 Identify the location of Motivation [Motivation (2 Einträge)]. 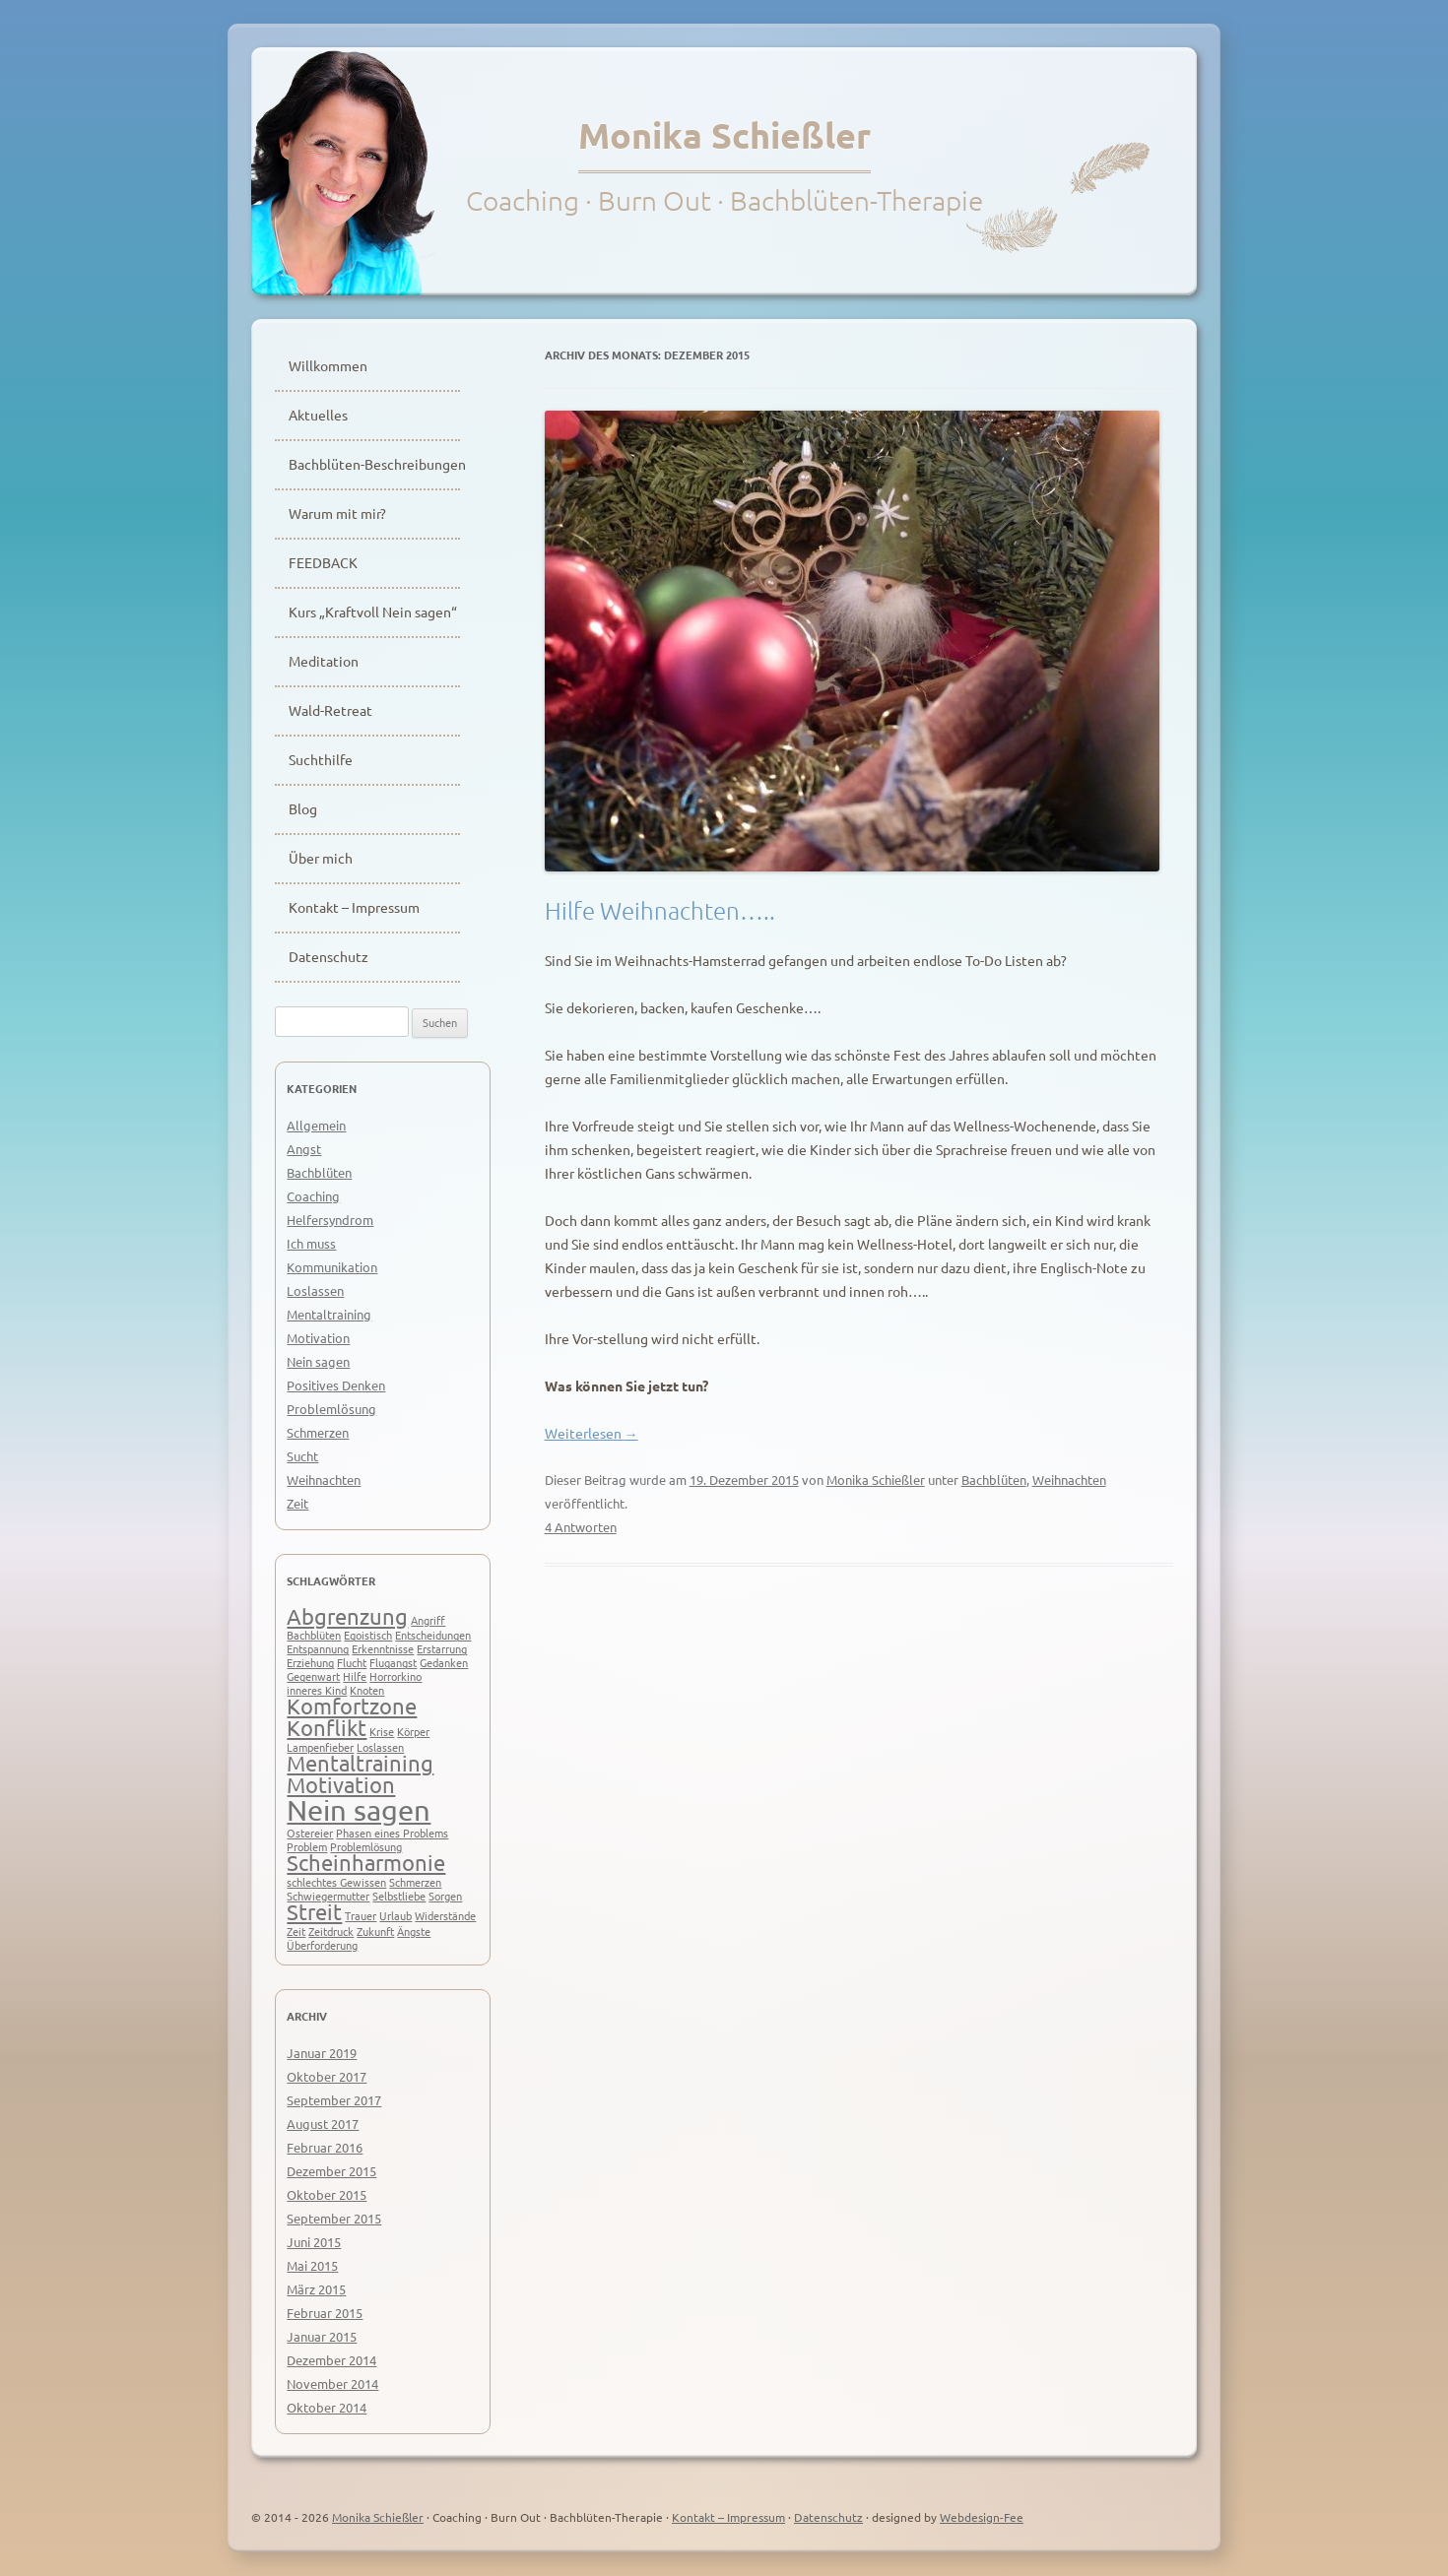
(341, 1784).